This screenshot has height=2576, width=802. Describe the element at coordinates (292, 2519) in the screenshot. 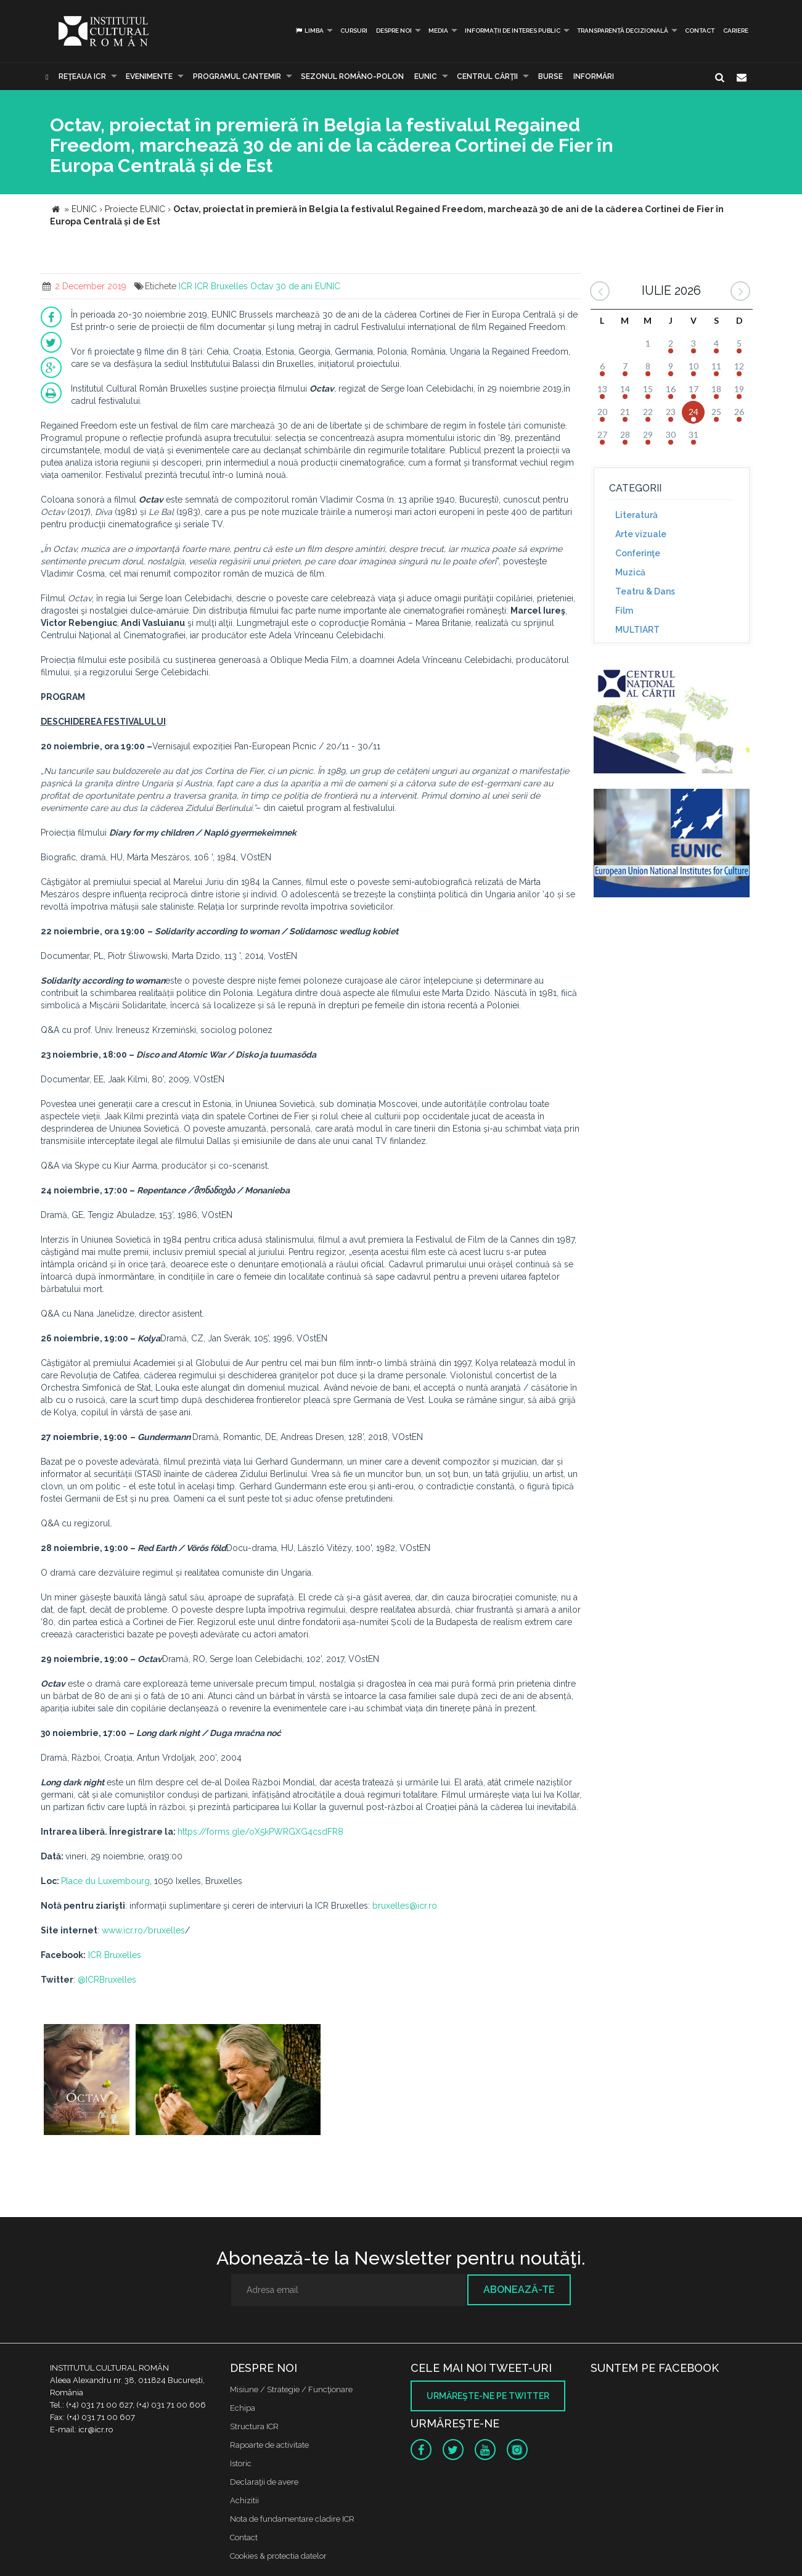

I see `Nota de fundamentare cladire ICR` at that location.